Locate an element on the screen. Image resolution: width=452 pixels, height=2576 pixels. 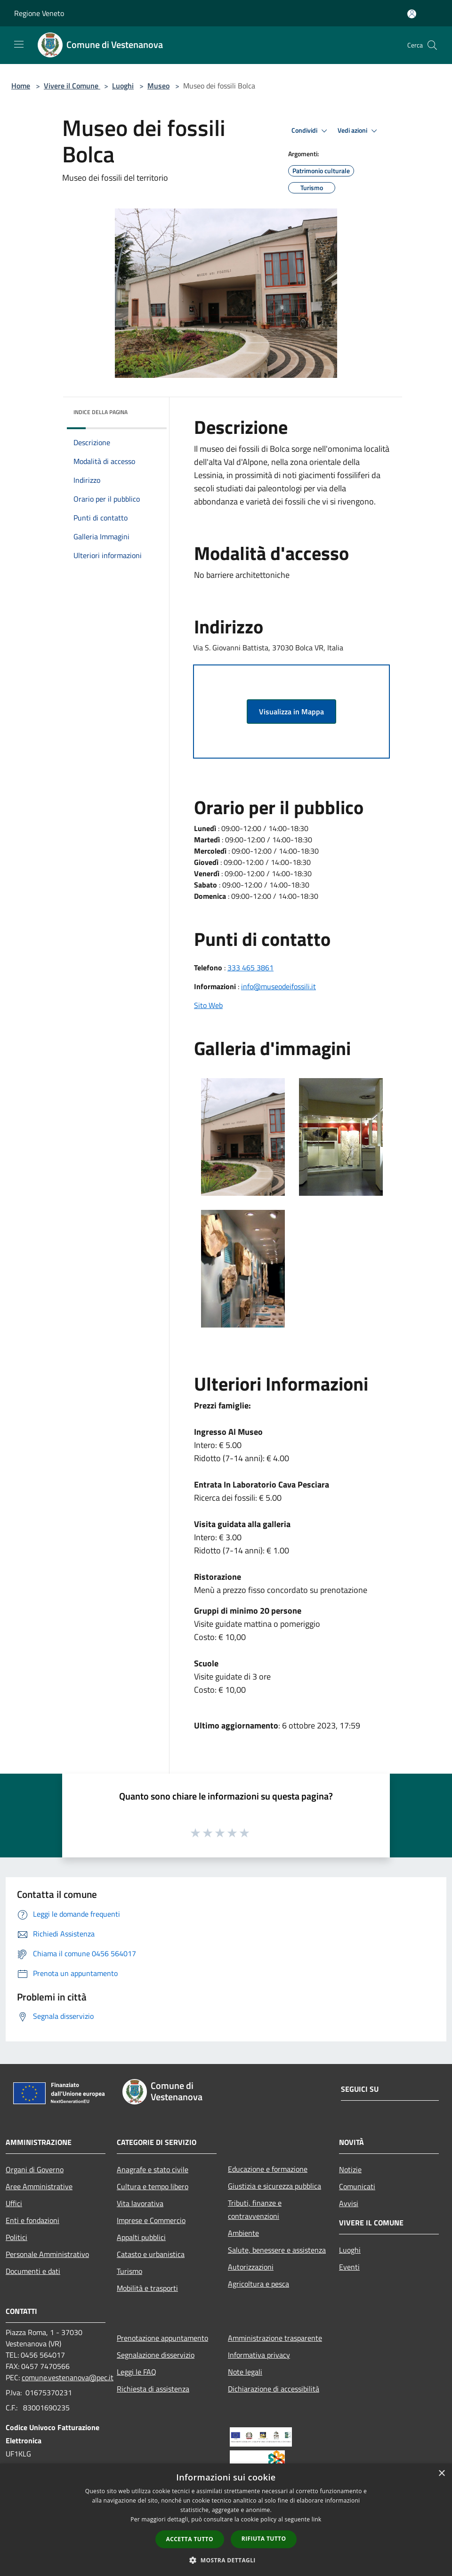
Note legali is located at coordinates (245, 2371).